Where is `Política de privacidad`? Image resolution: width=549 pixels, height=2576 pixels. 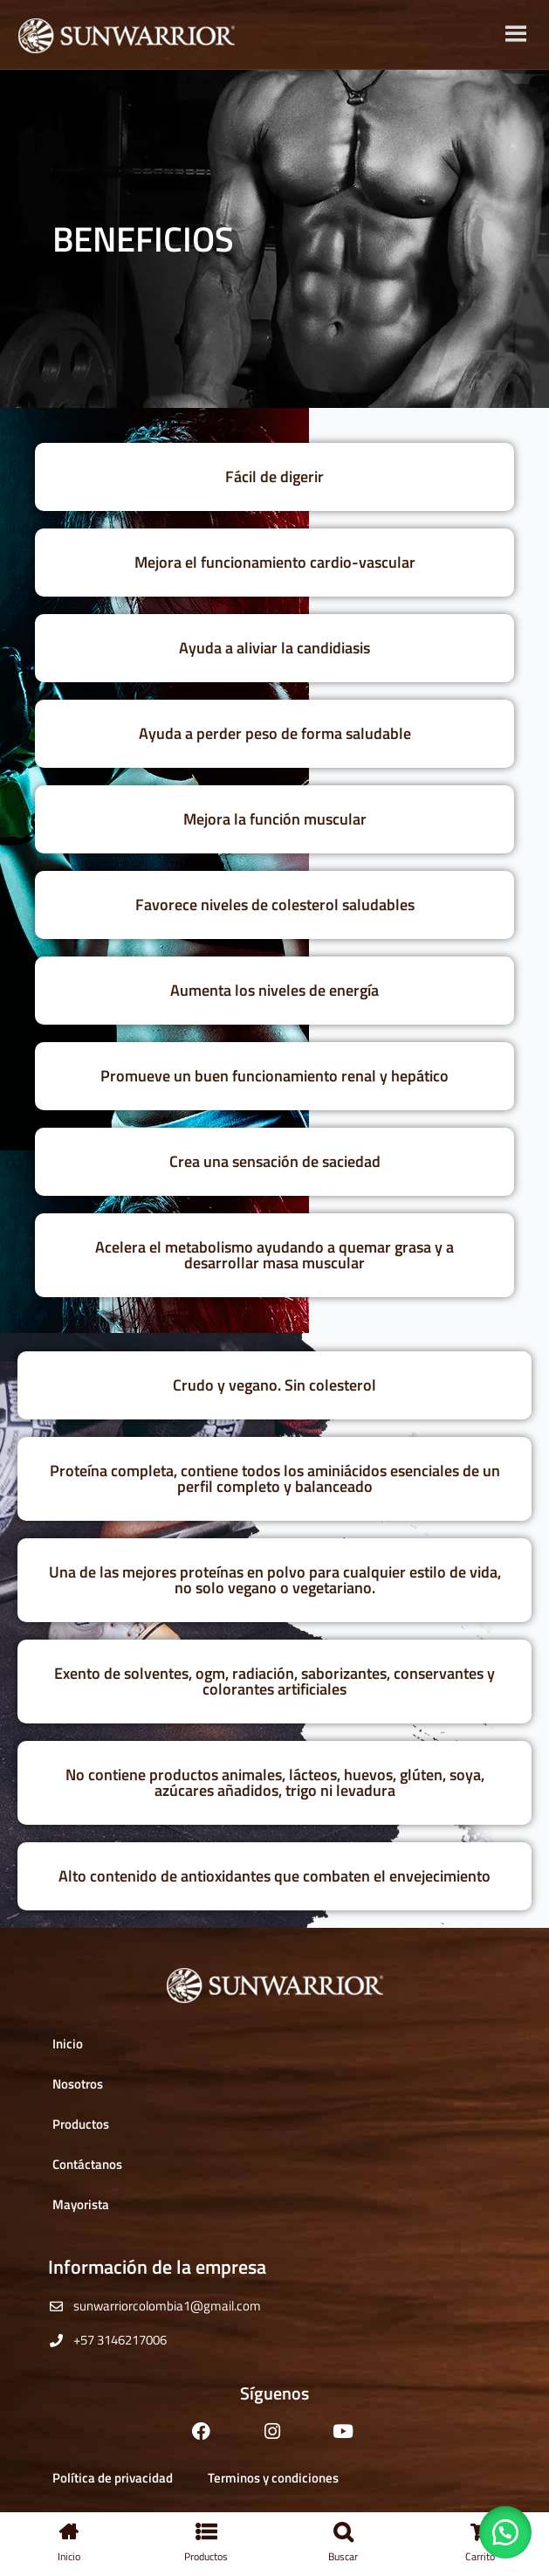 Política de privacidad is located at coordinates (112, 2478).